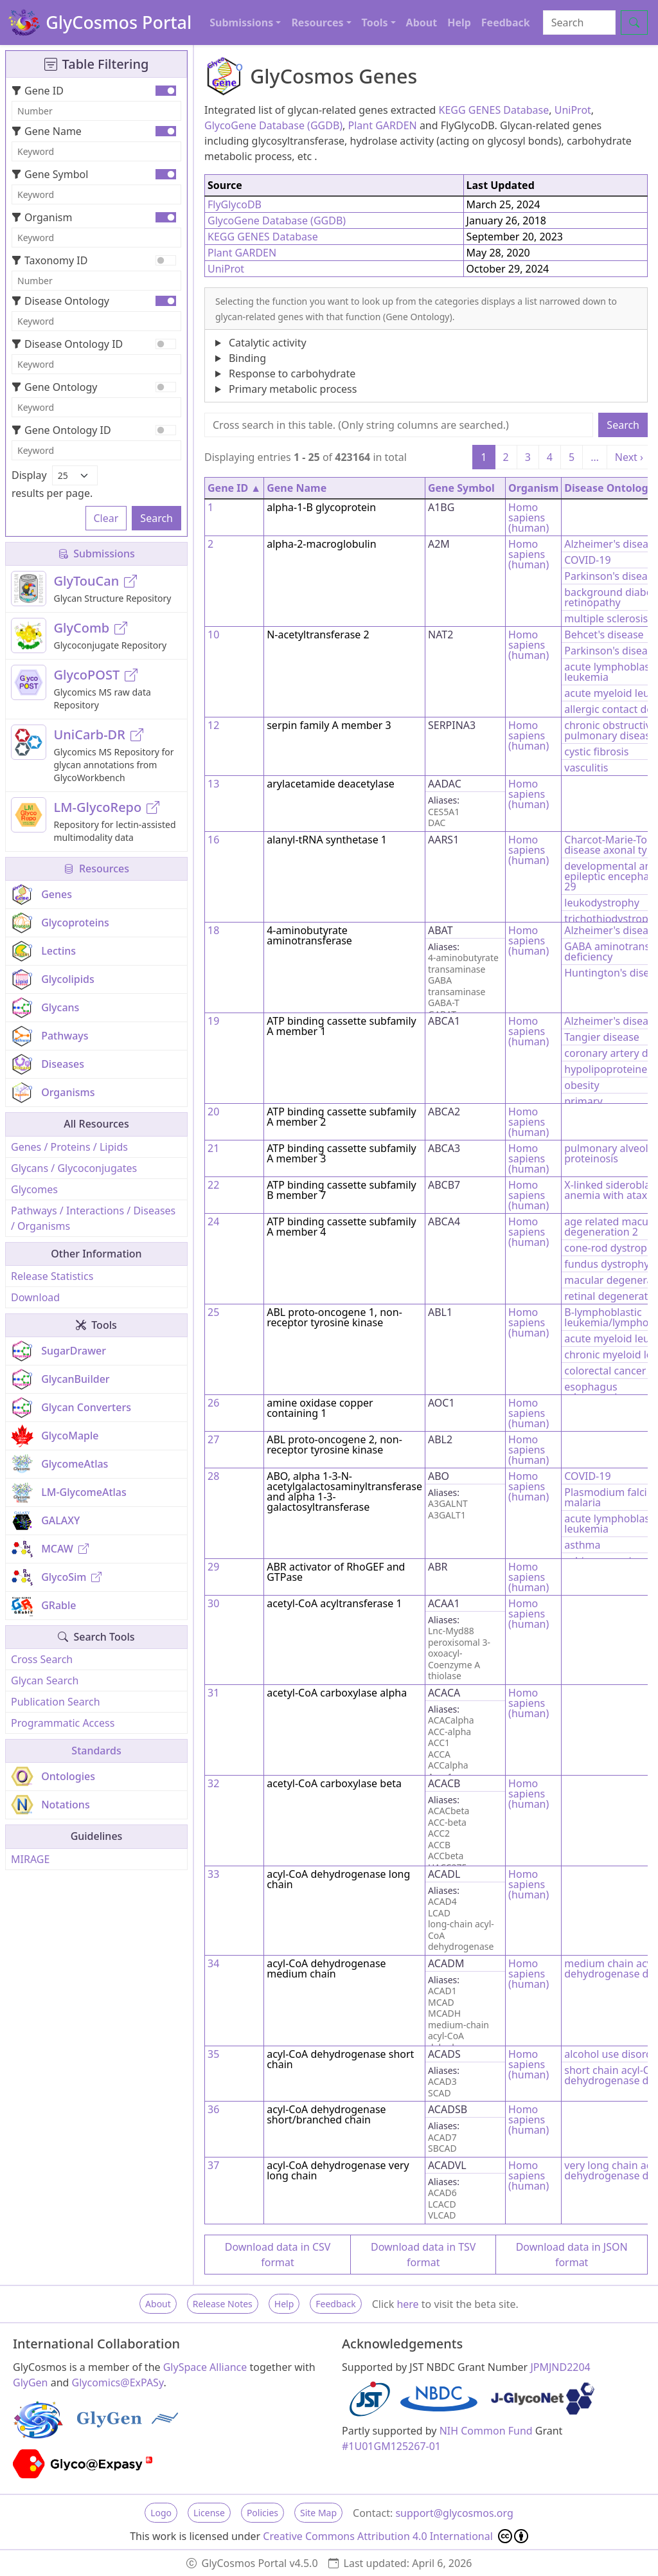  I want to click on Glycan Search, so click(44, 1680).